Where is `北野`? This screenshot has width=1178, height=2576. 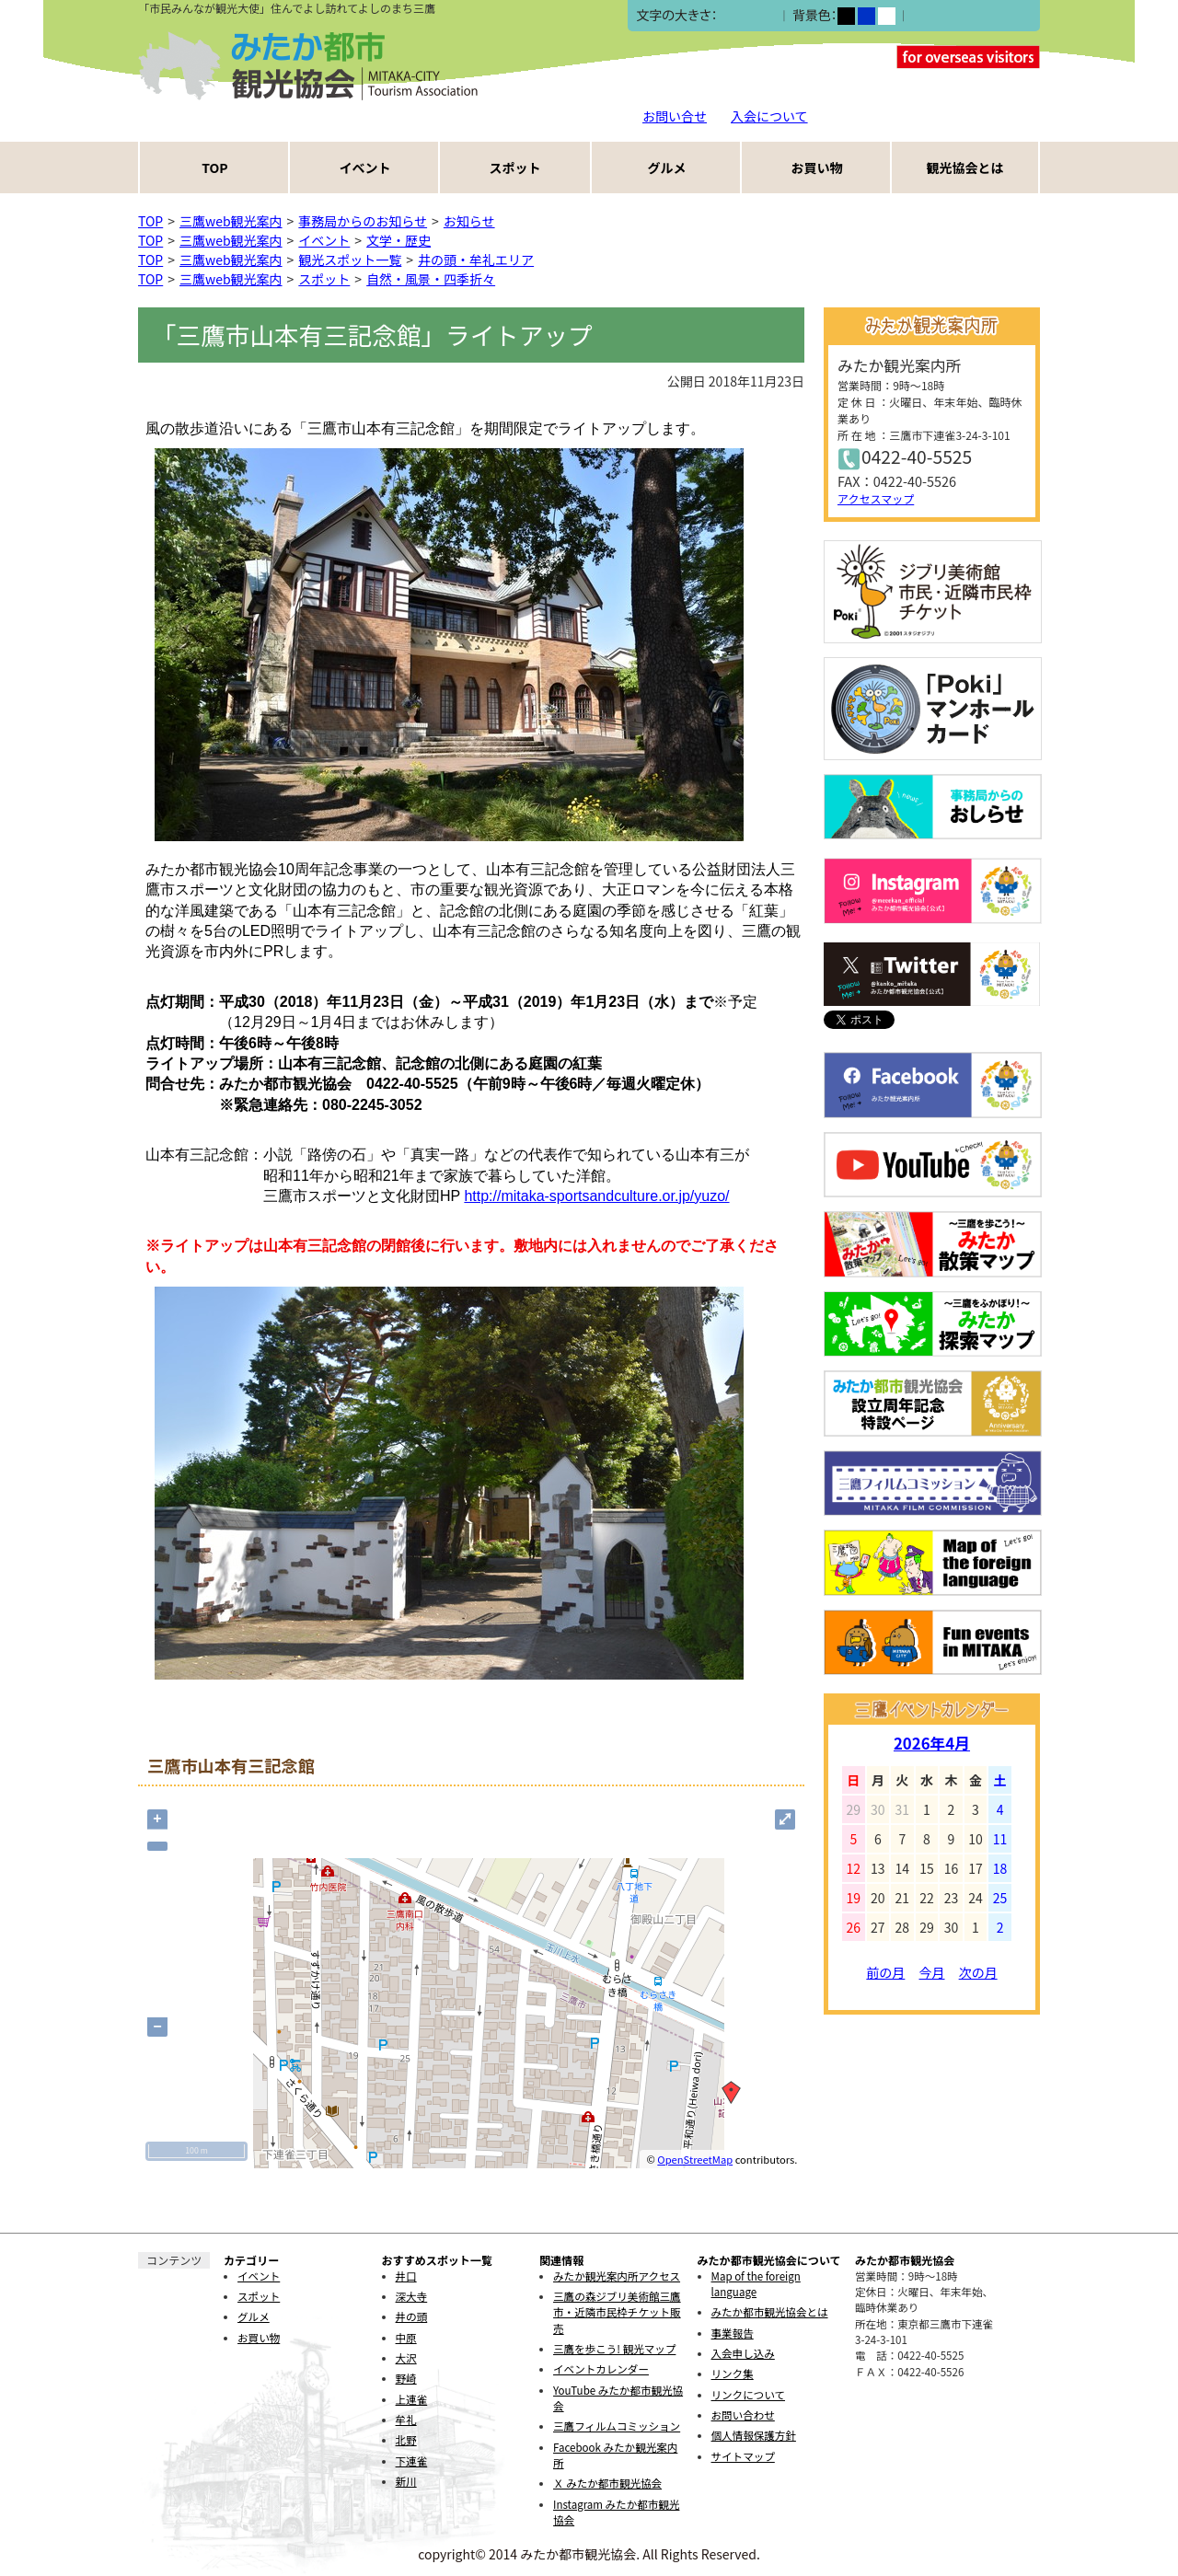
北野 is located at coordinates (406, 2439).